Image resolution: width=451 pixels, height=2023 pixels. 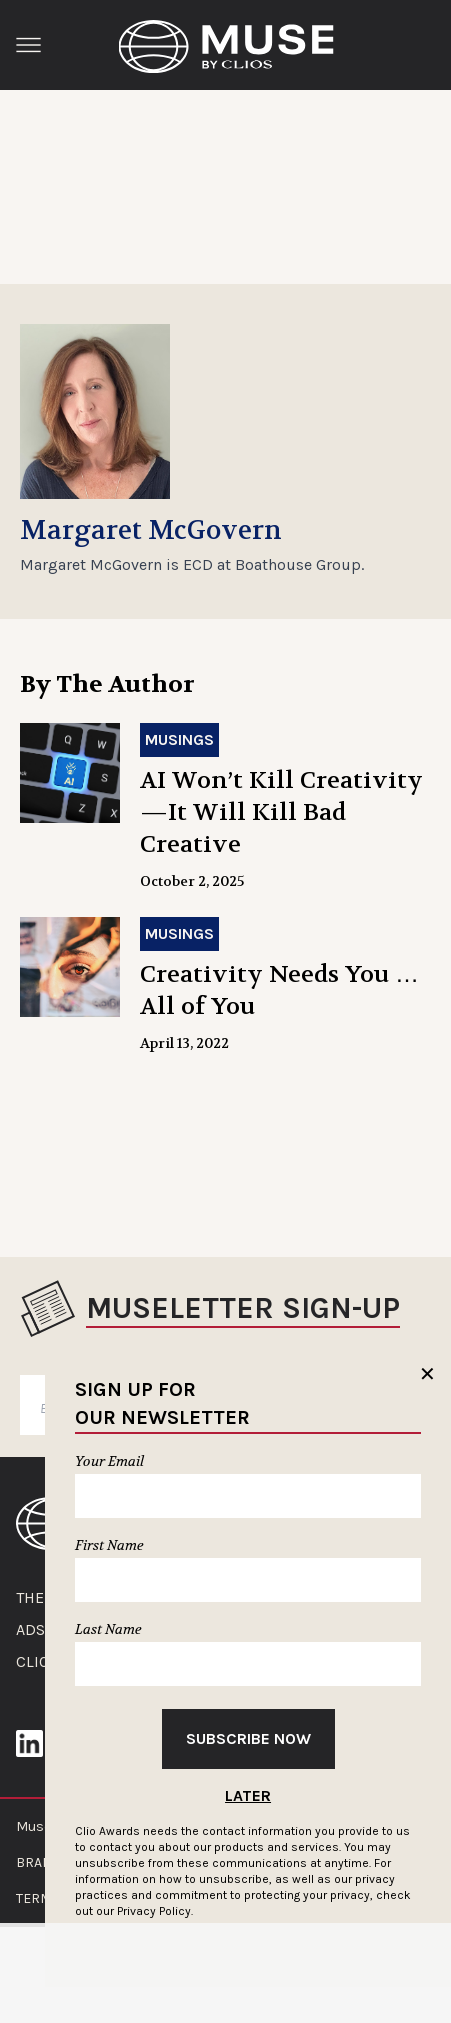 I want to click on Privacy Policy., so click(x=155, y=1911).